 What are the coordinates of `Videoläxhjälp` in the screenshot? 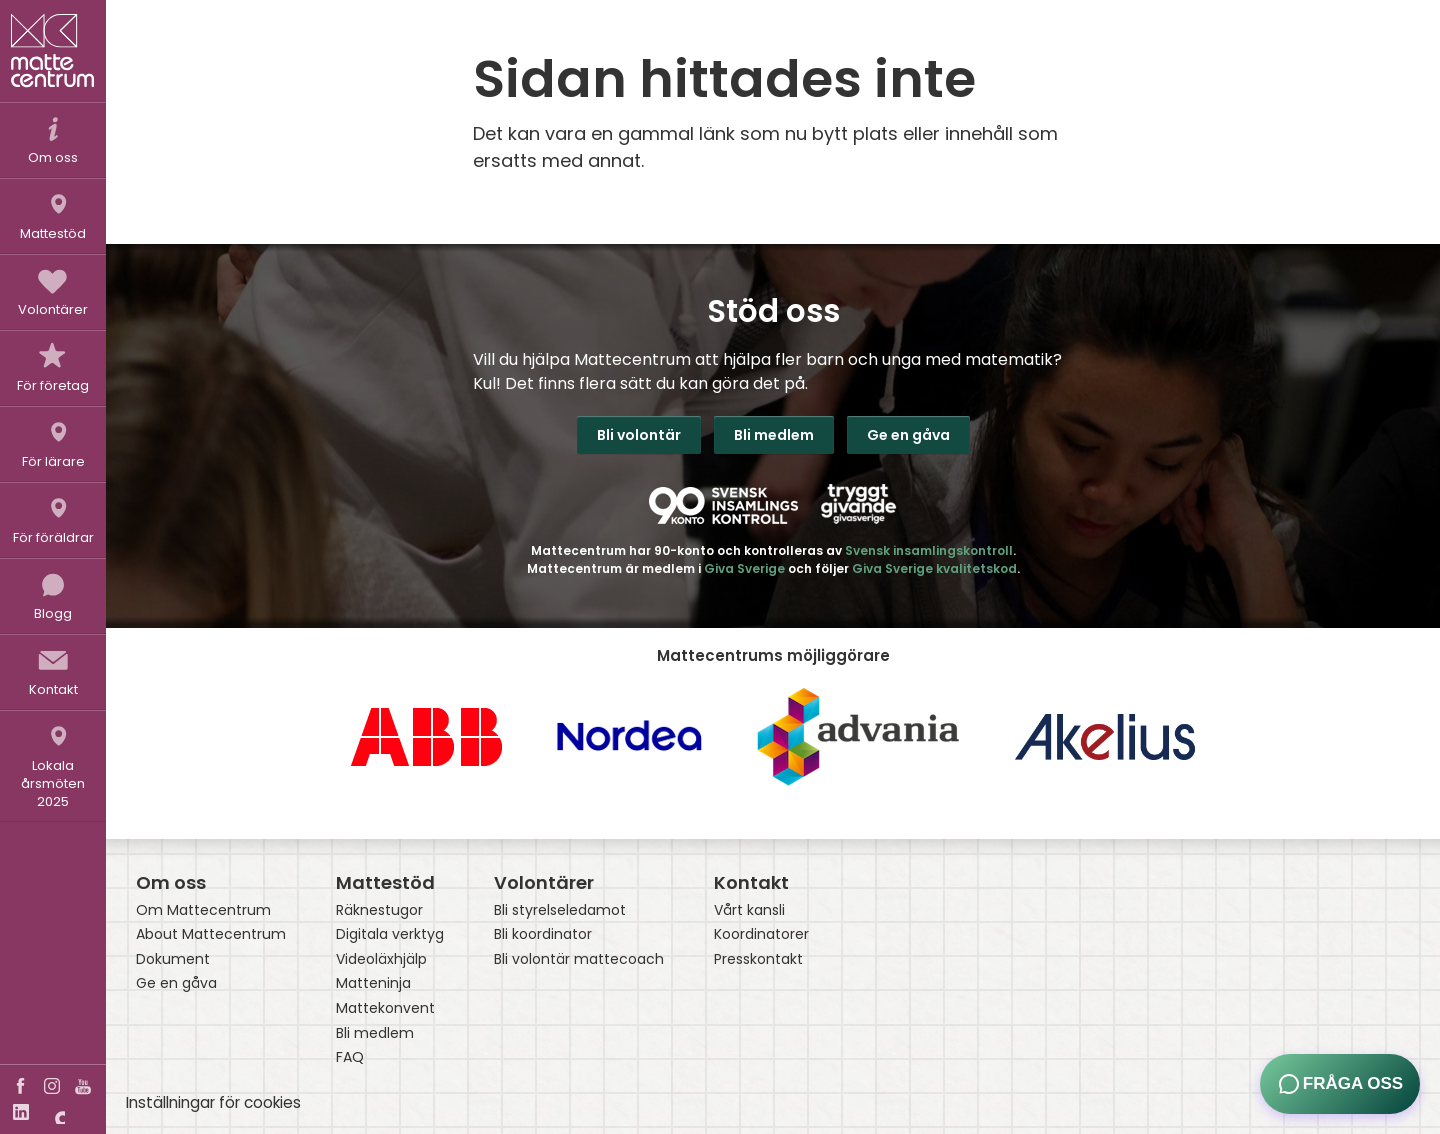 It's located at (381, 959).